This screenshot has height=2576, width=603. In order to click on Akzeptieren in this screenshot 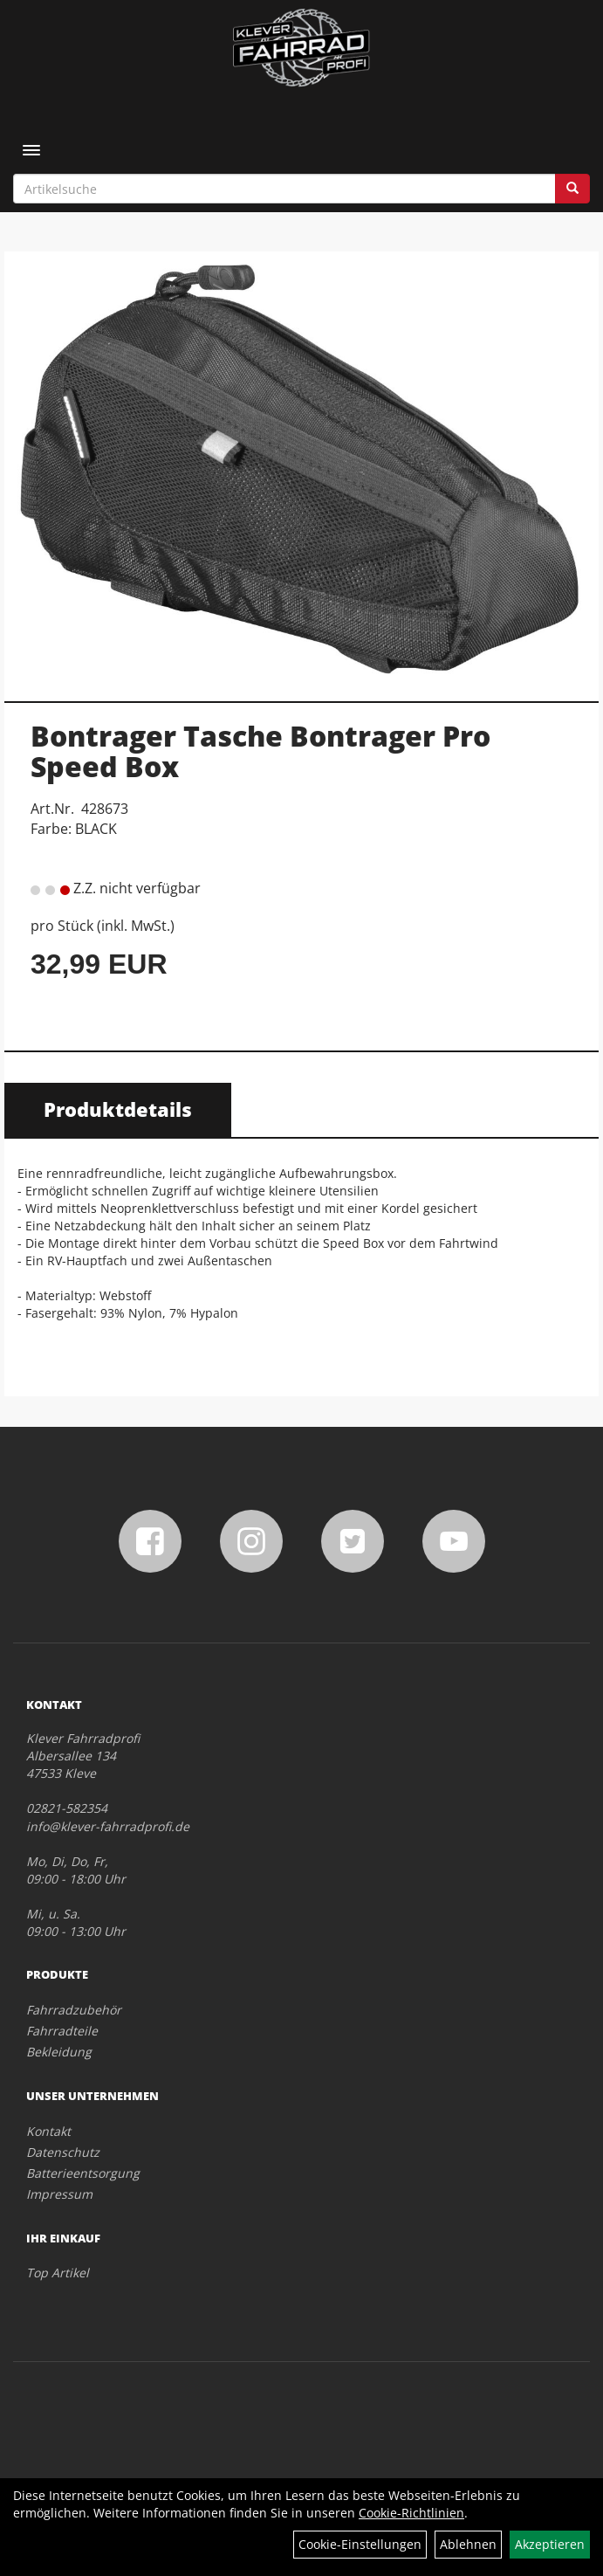, I will do `click(550, 2544)`.